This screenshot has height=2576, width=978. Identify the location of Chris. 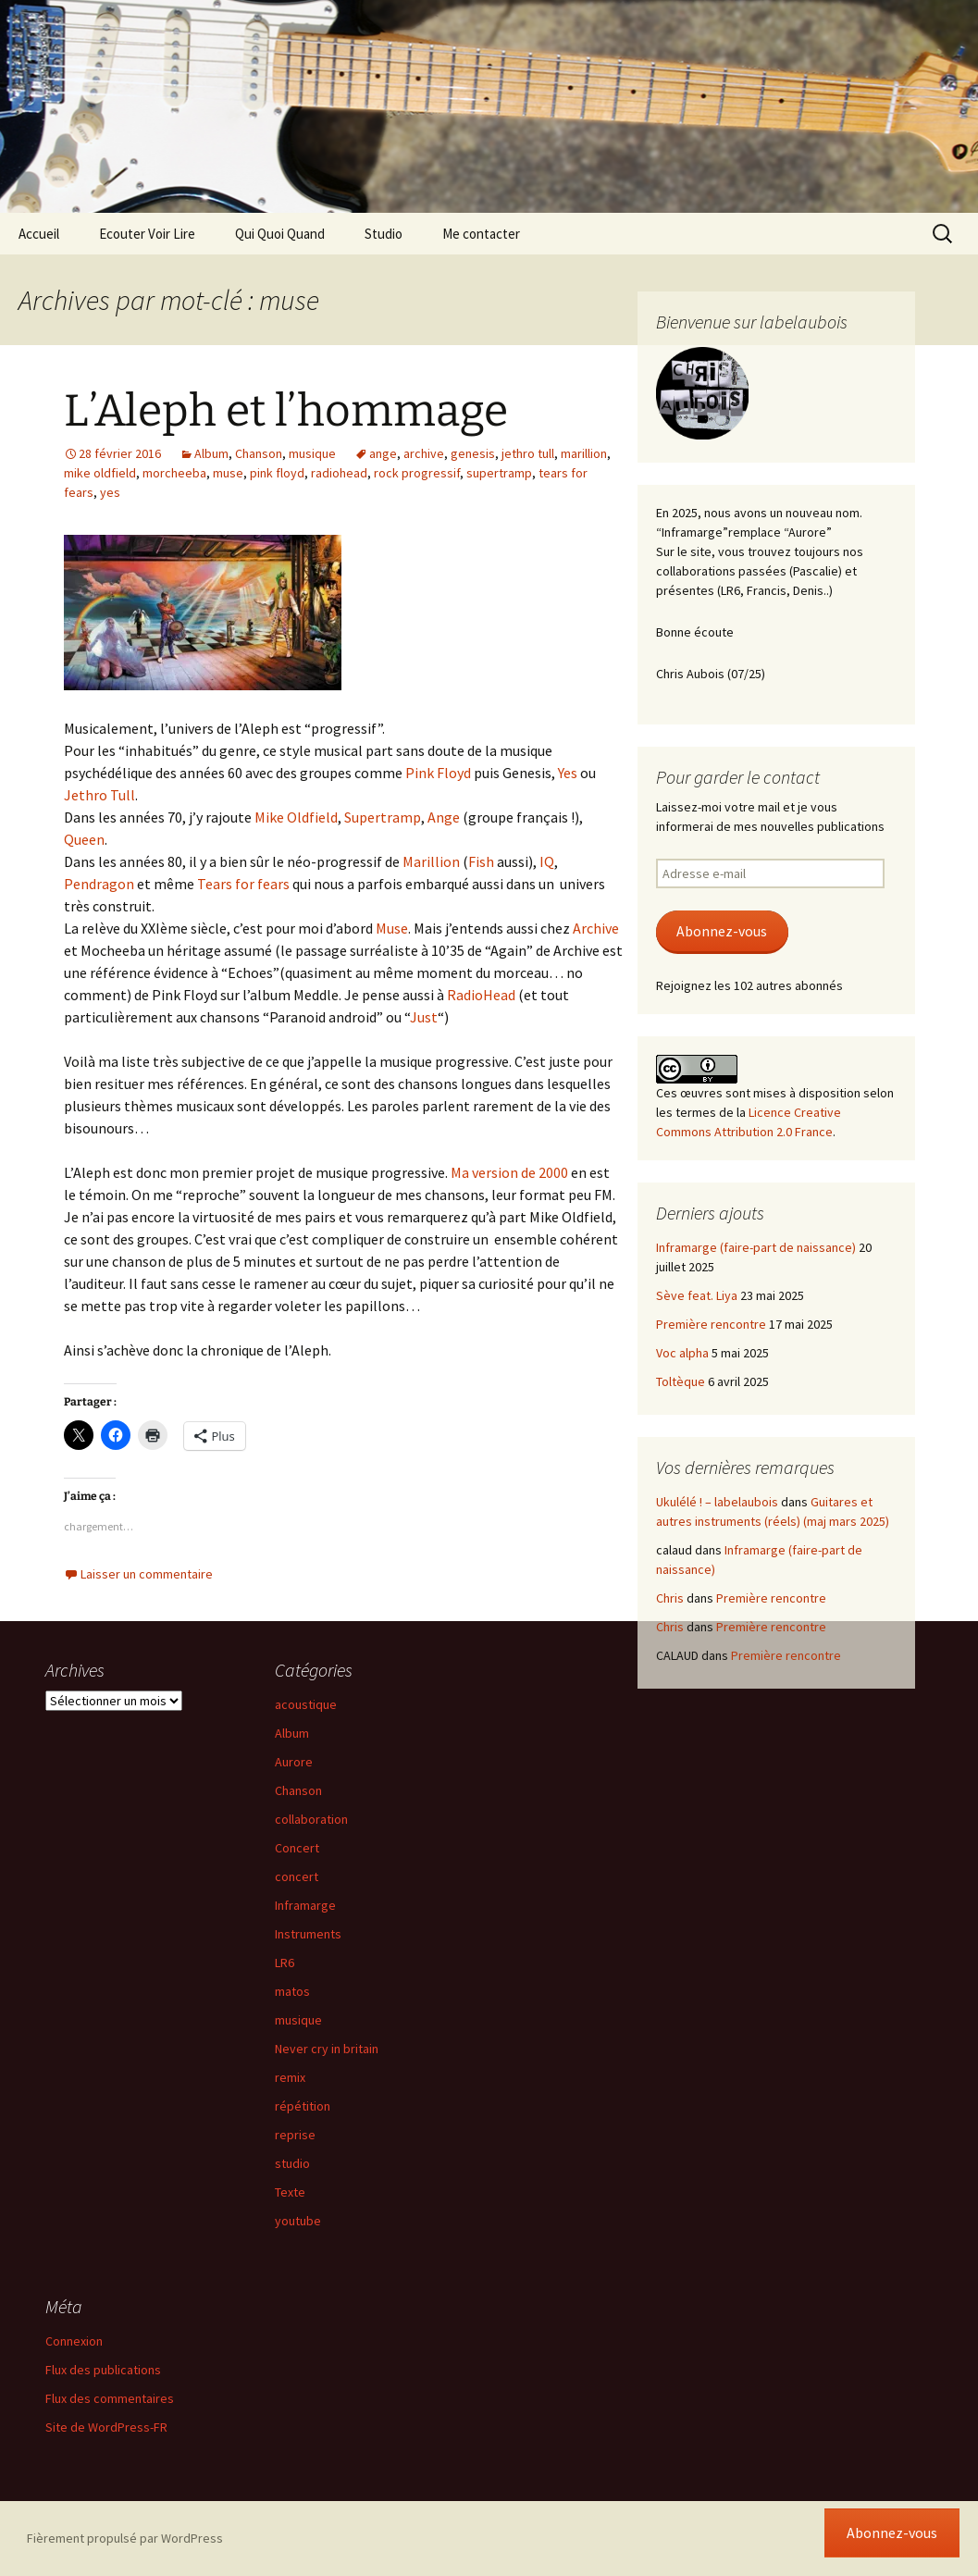
(670, 1598).